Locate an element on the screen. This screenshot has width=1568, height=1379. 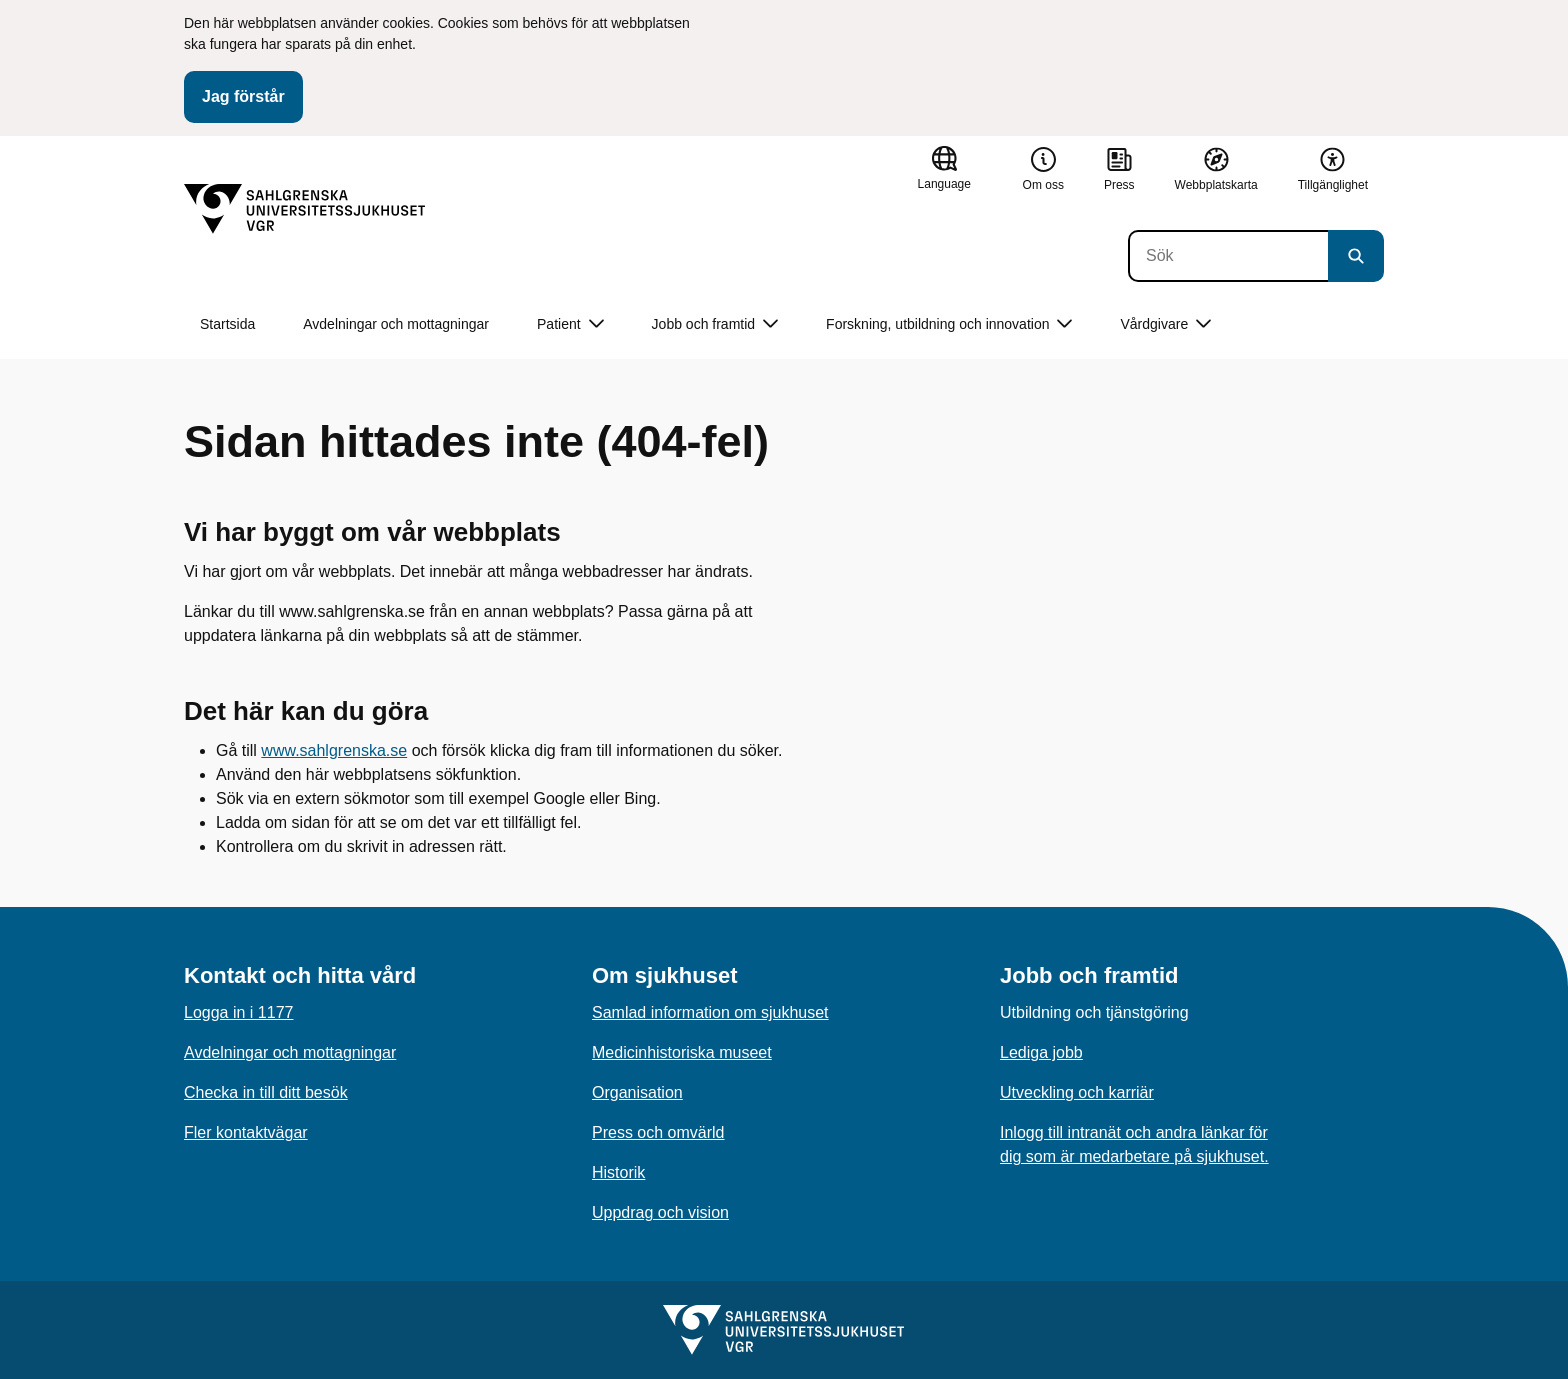
Medicinhistoriska museet is located at coordinates (682, 1052).